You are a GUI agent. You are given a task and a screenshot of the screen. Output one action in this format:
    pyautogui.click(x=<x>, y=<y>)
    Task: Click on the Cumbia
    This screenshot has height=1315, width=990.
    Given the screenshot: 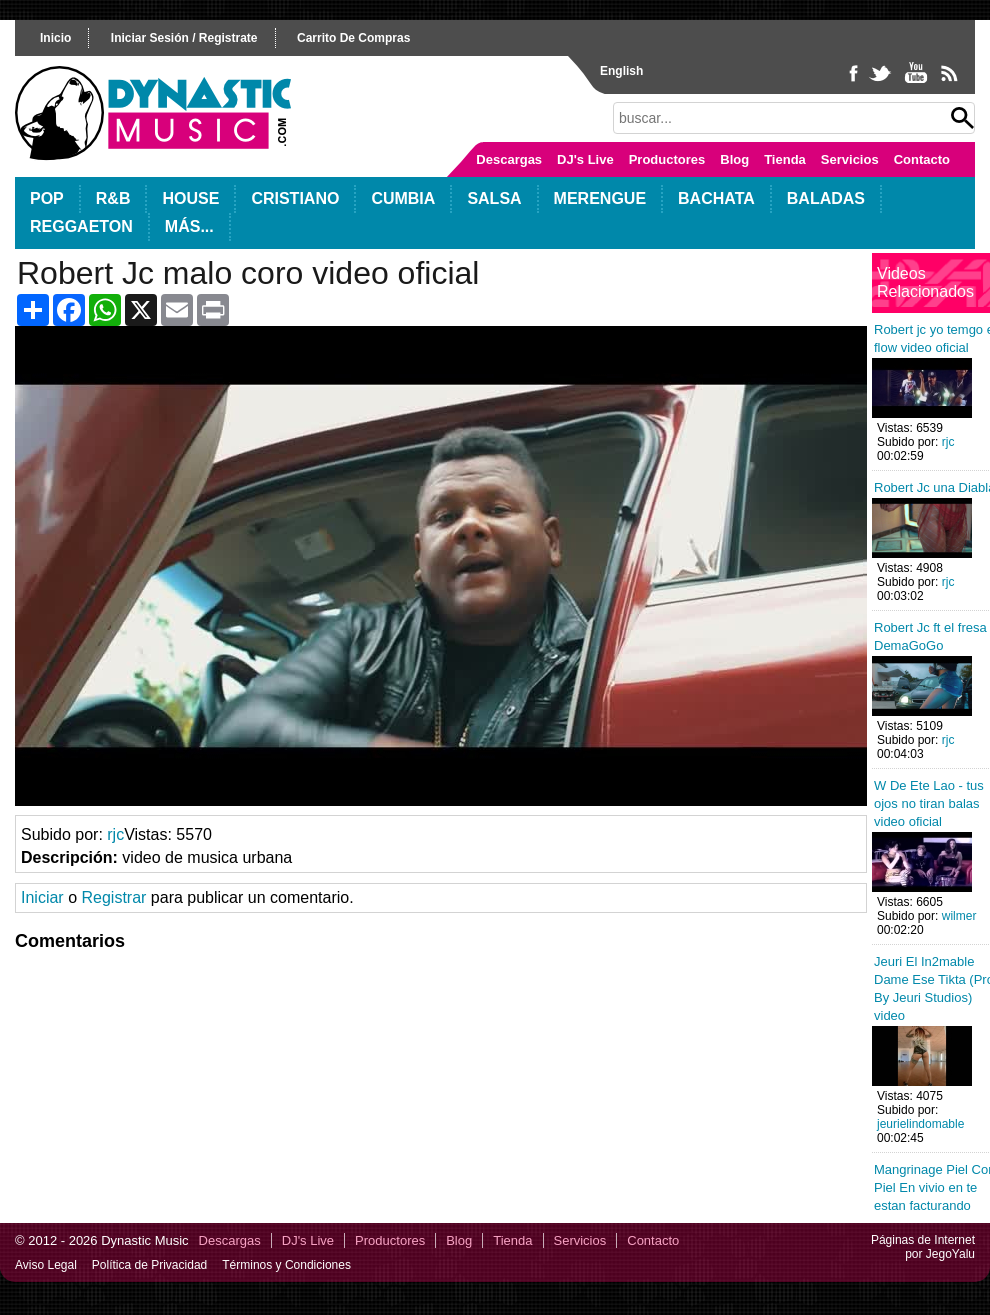 What is the action you would take?
    pyautogui.click(x=403, y=198)
    